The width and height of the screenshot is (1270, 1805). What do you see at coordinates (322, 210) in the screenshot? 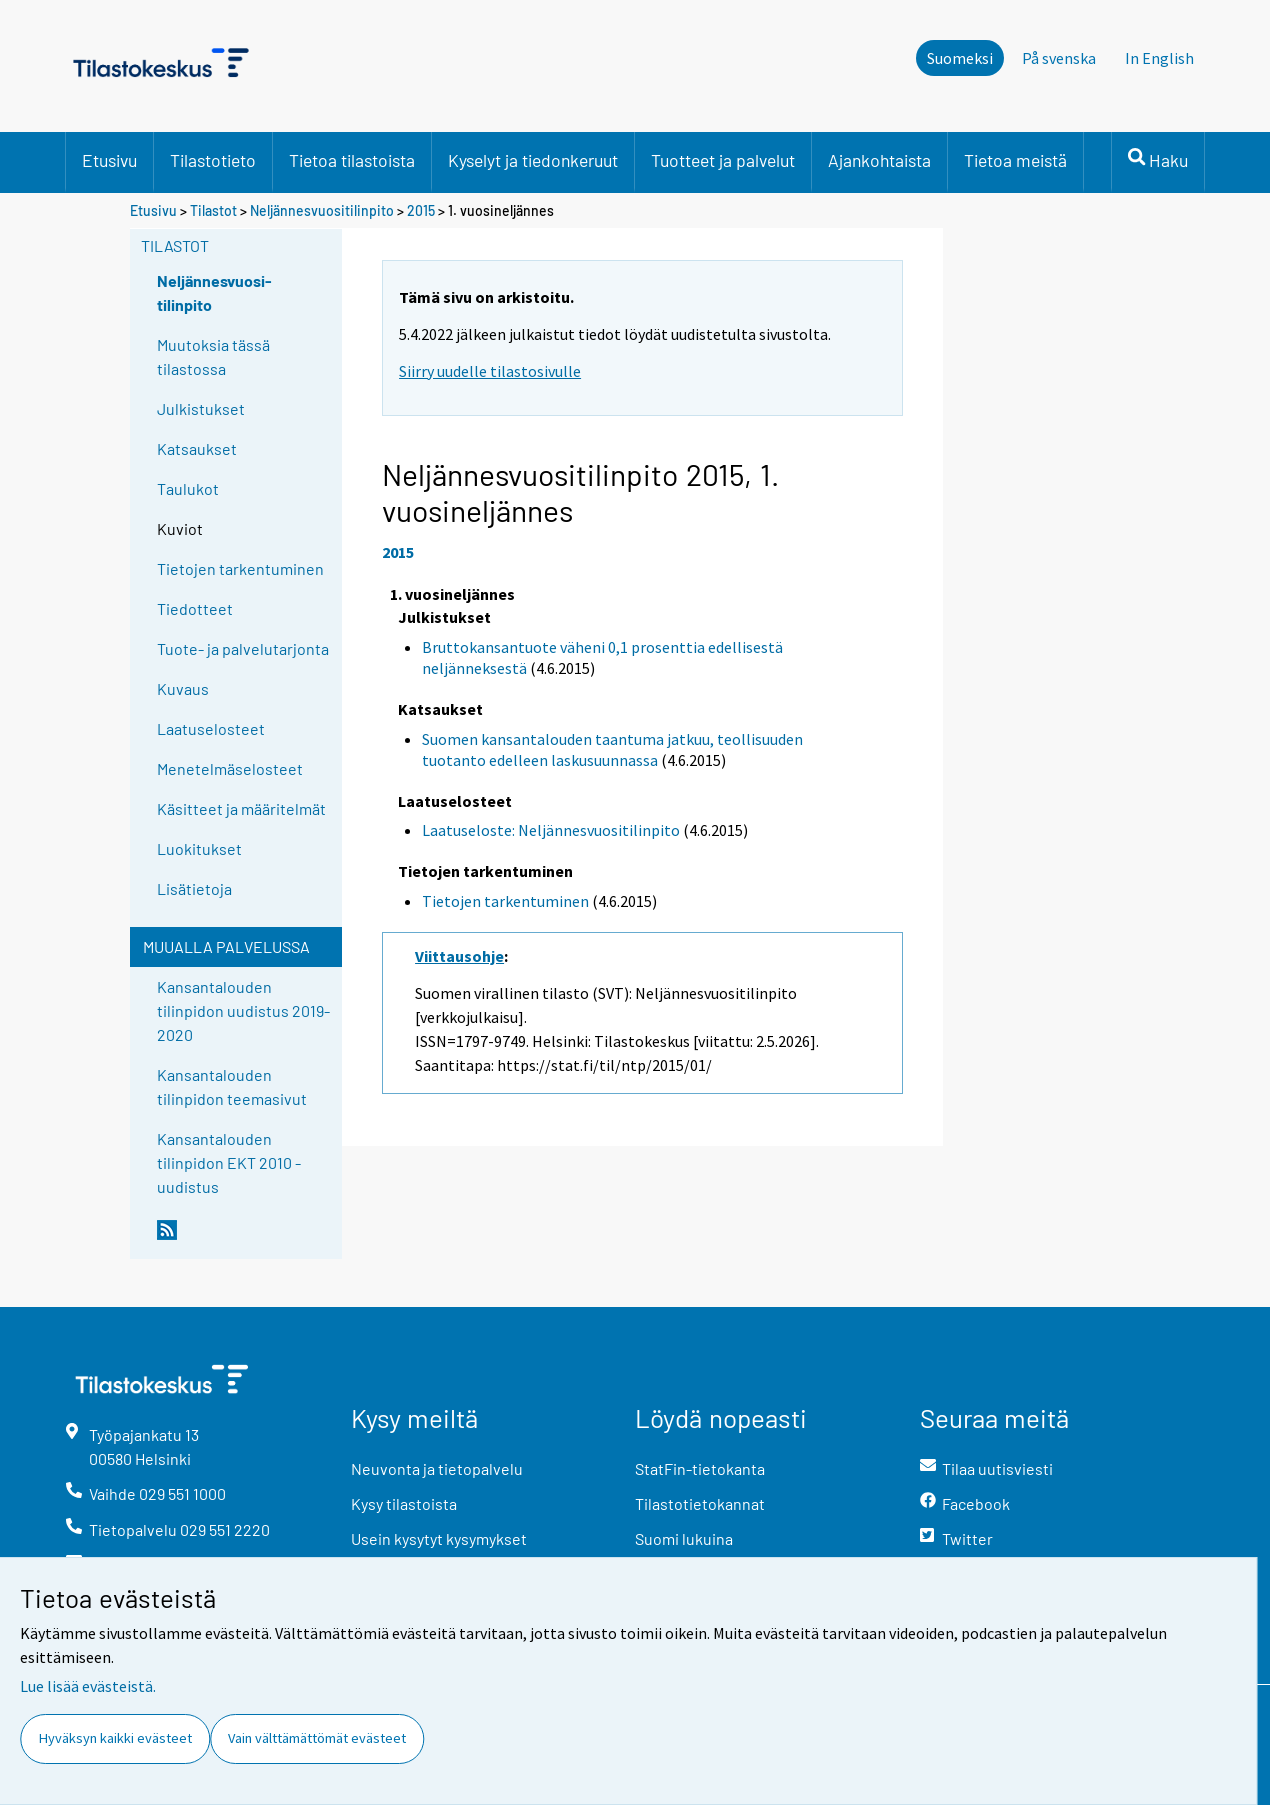
I see `Neljännesvuositilinpito` at bounding box center [322, 210].